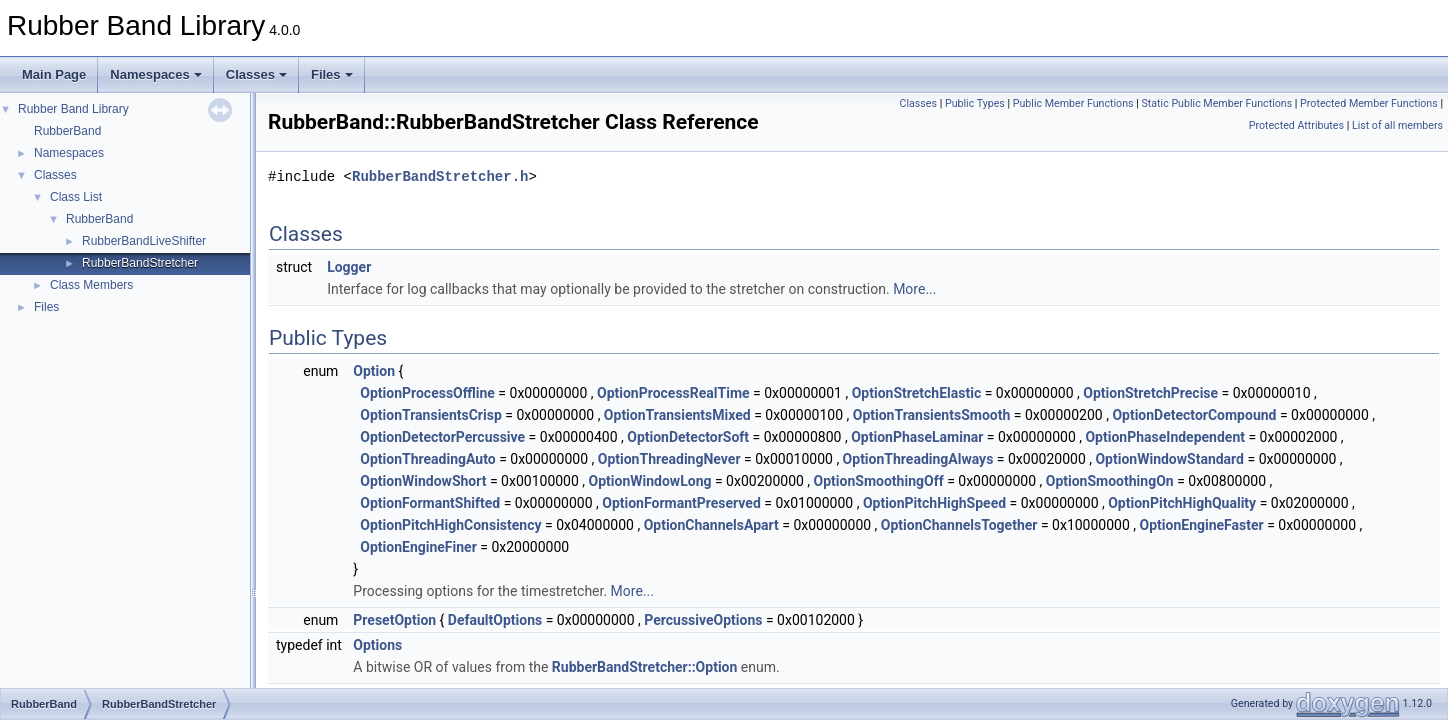  What do you see at coordinates (703, 620) in the screenshot?
I see `PercussiveOptions` at bounding box center [703, 620].